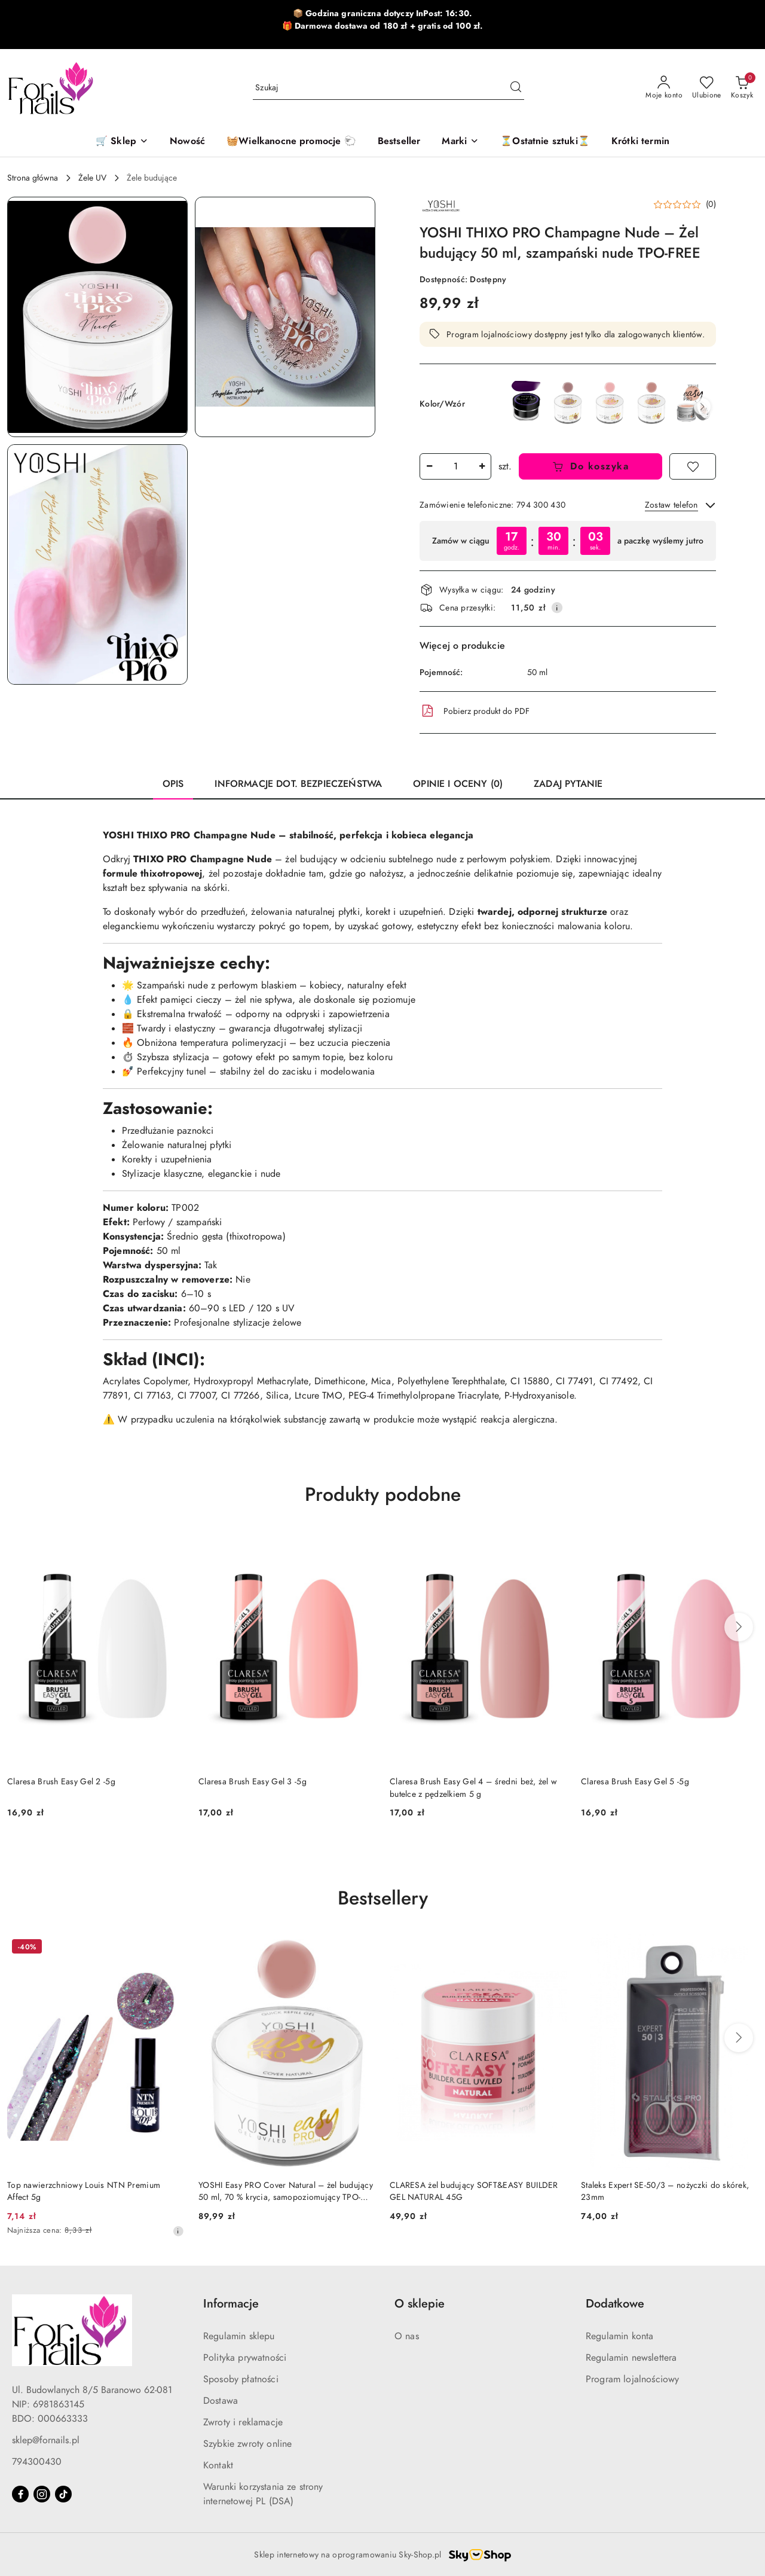 The height and width of the screenshot is (2576, 765). Describe the element at coordinates (706, 88) in the screenshot. I see `[Liczba ulubionych produktów: 0]` at that location.